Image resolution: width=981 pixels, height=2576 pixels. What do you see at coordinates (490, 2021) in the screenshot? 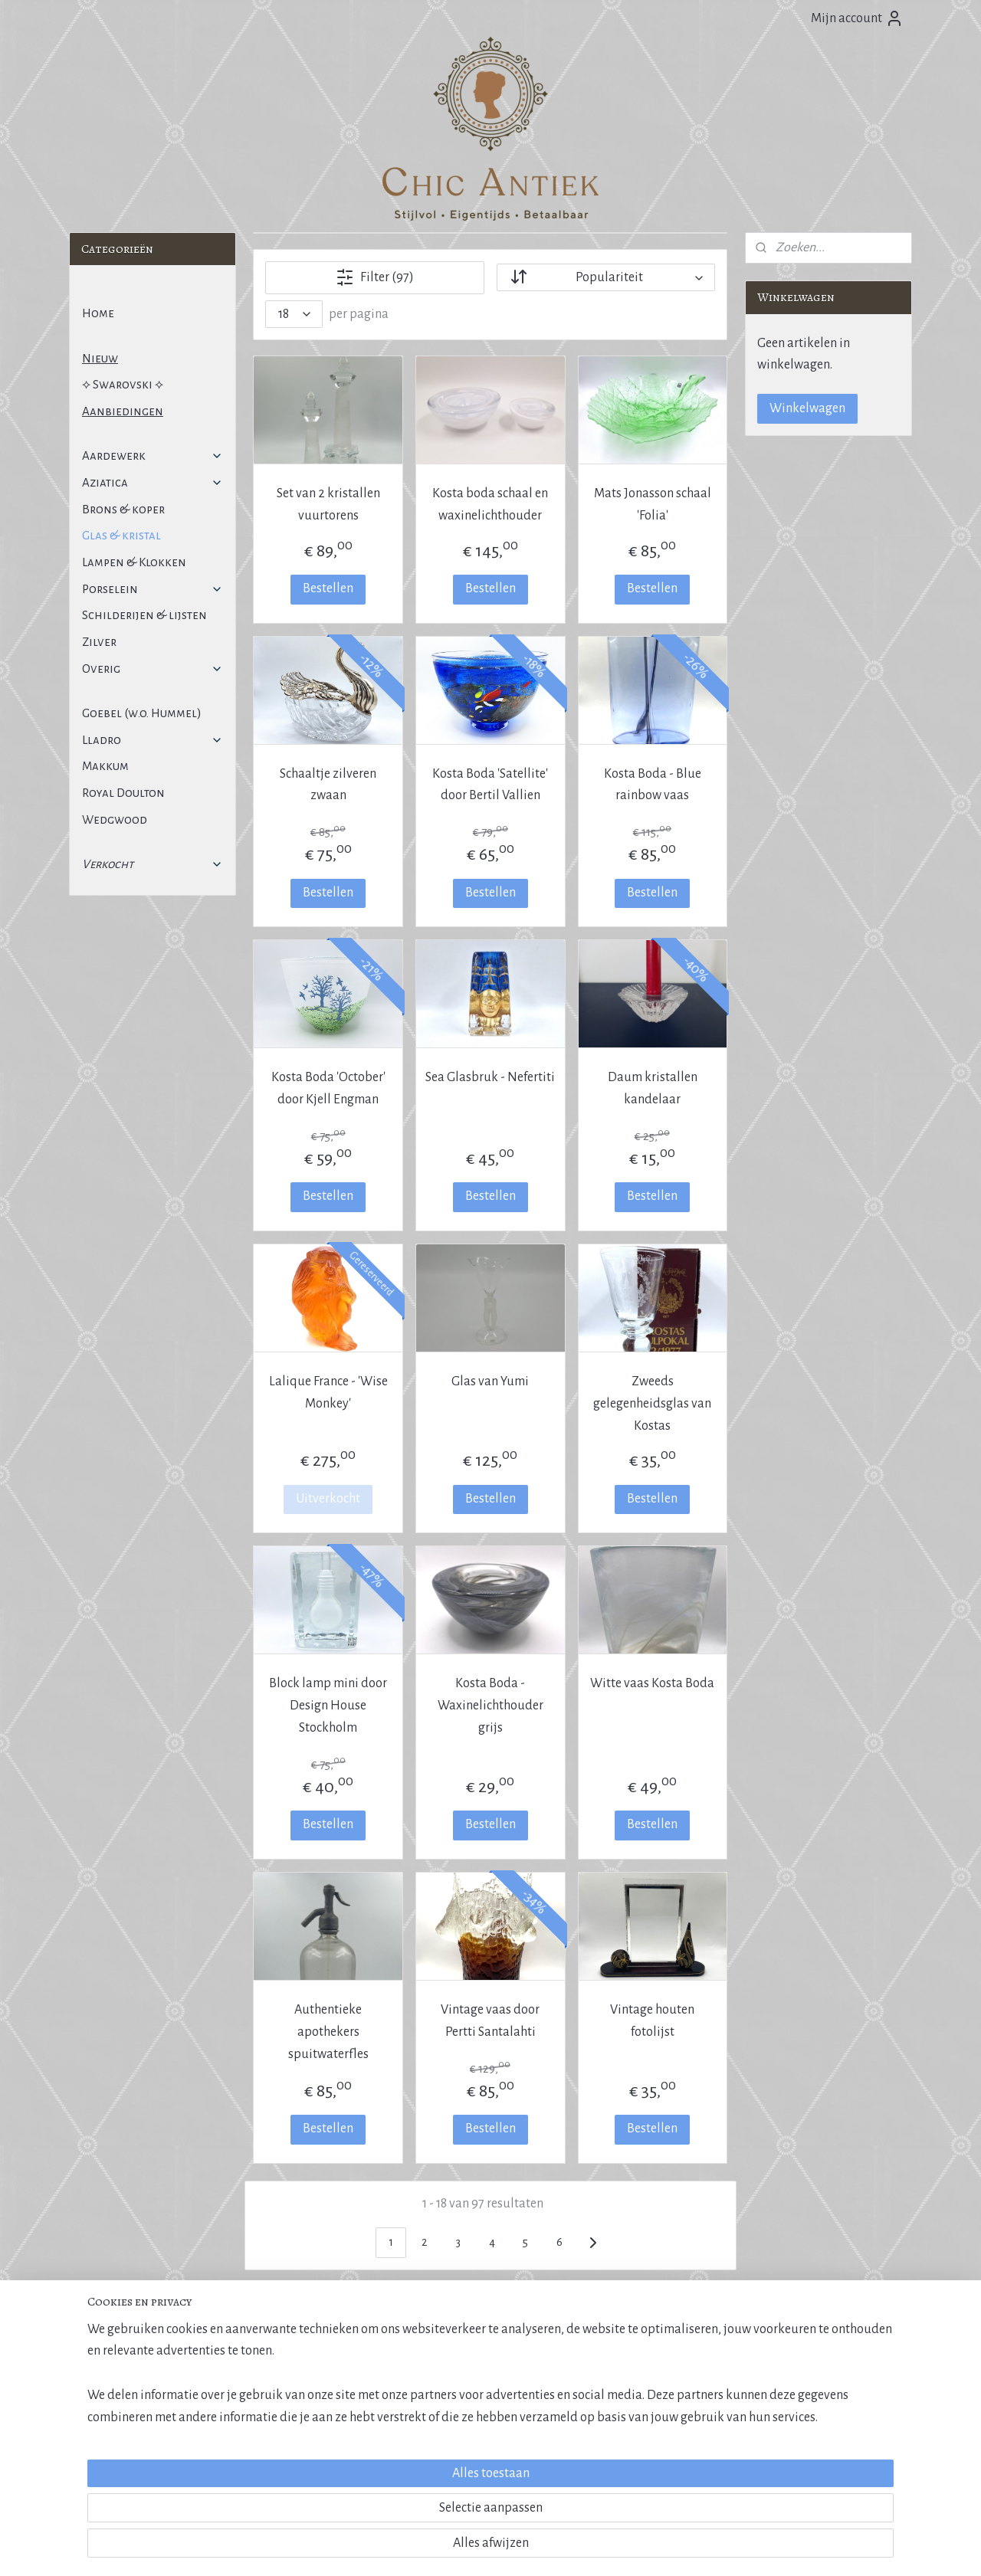
I see `Vintage vaas door Pertti Santalahti` at bounding box center [490, 2021].